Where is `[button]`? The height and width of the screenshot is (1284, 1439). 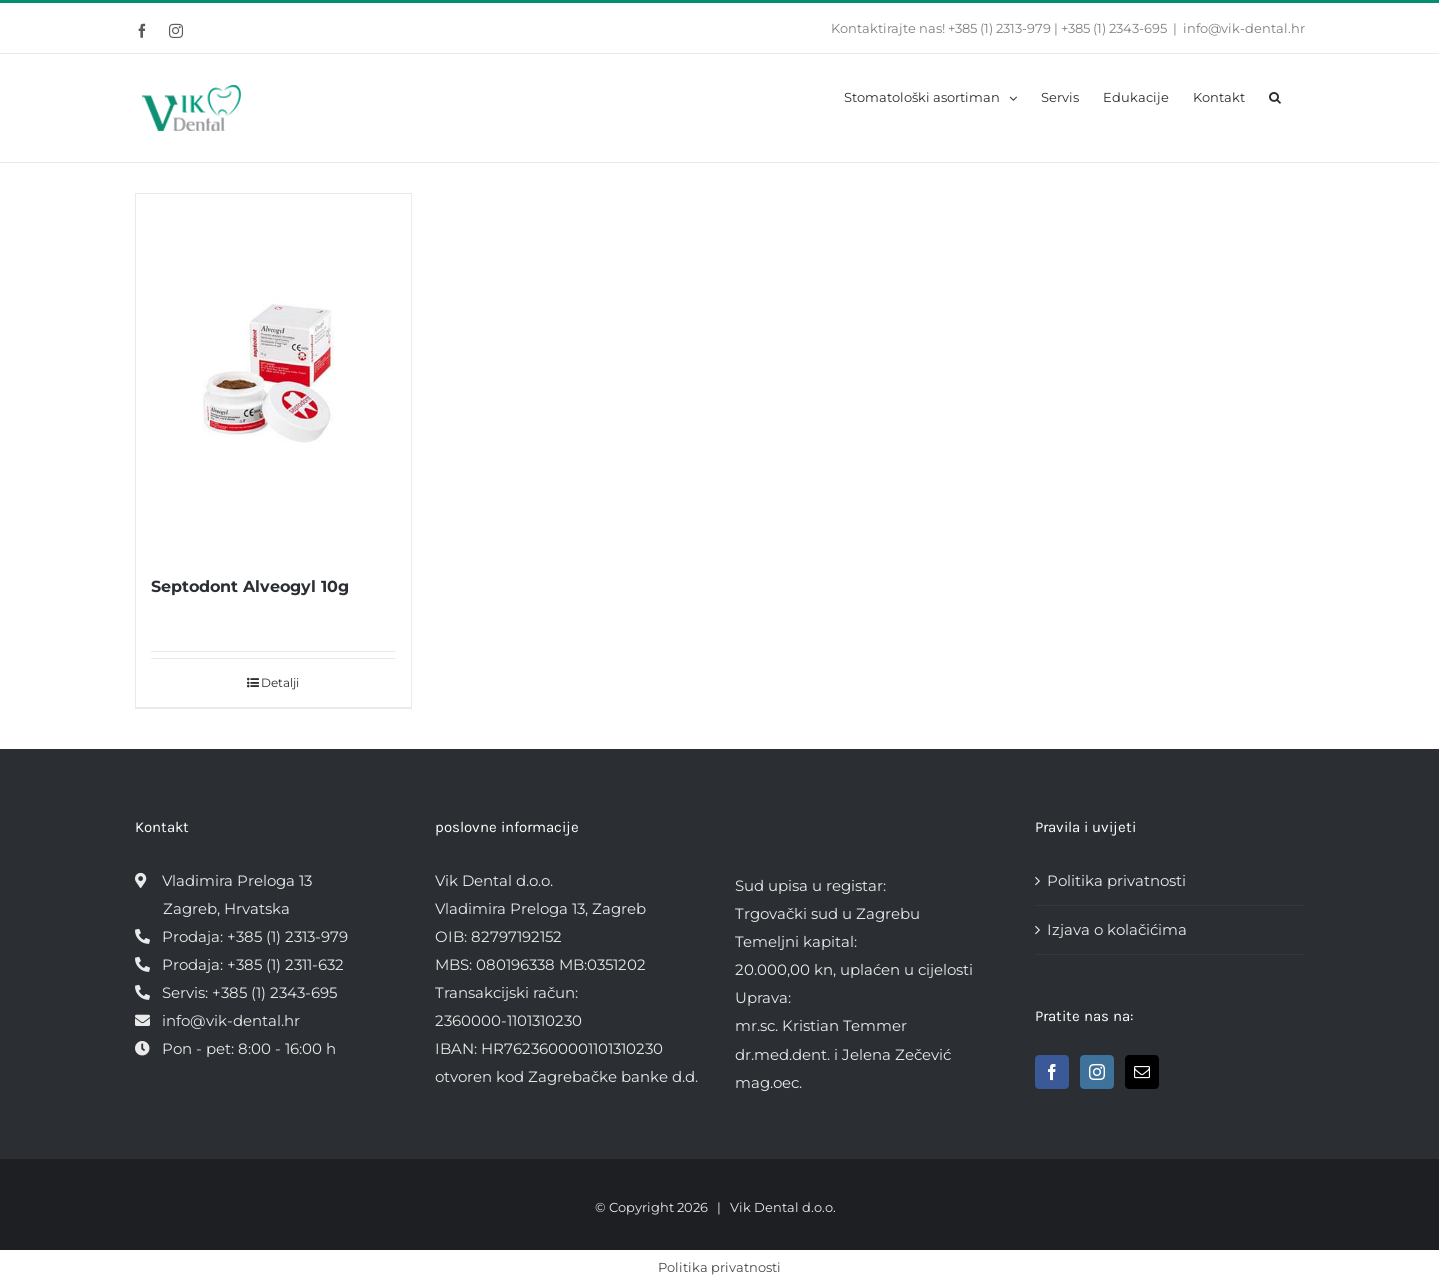 [button] is located at coordinates (1275, 96).